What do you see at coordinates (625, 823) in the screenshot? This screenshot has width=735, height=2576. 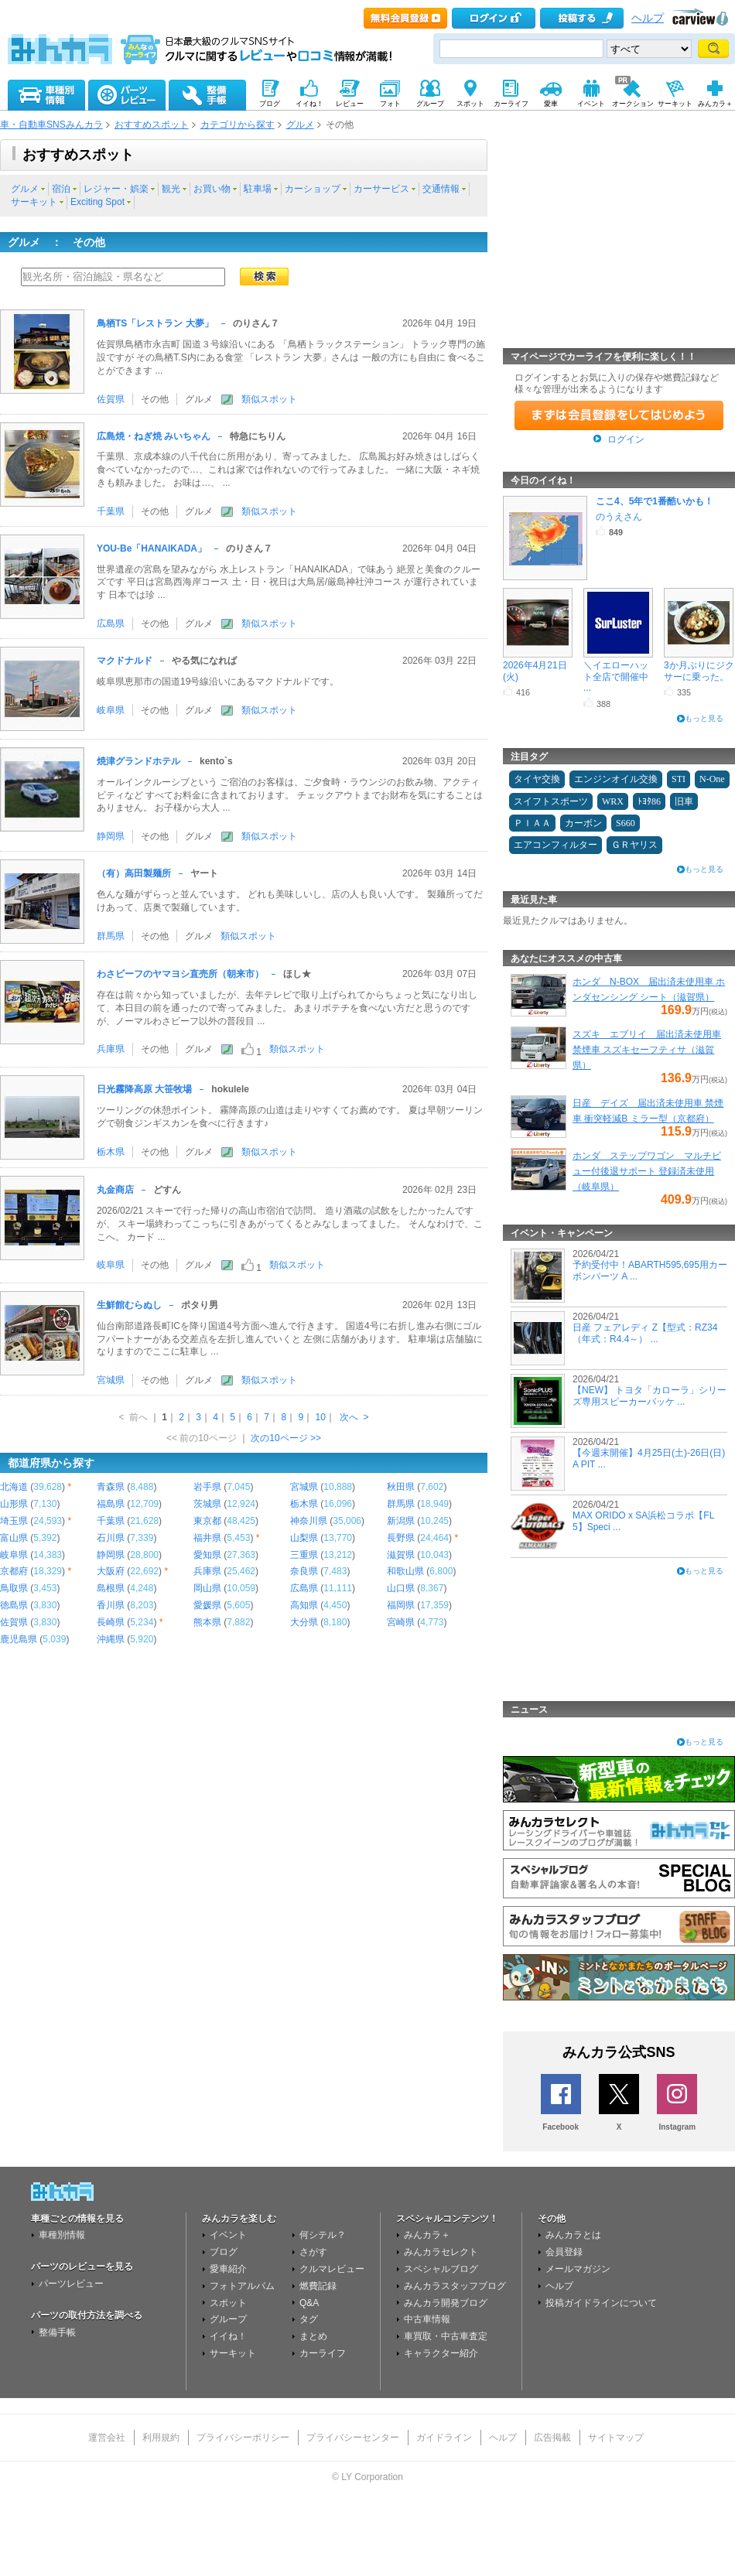 I see `S660` at bounding box center [625, 823].